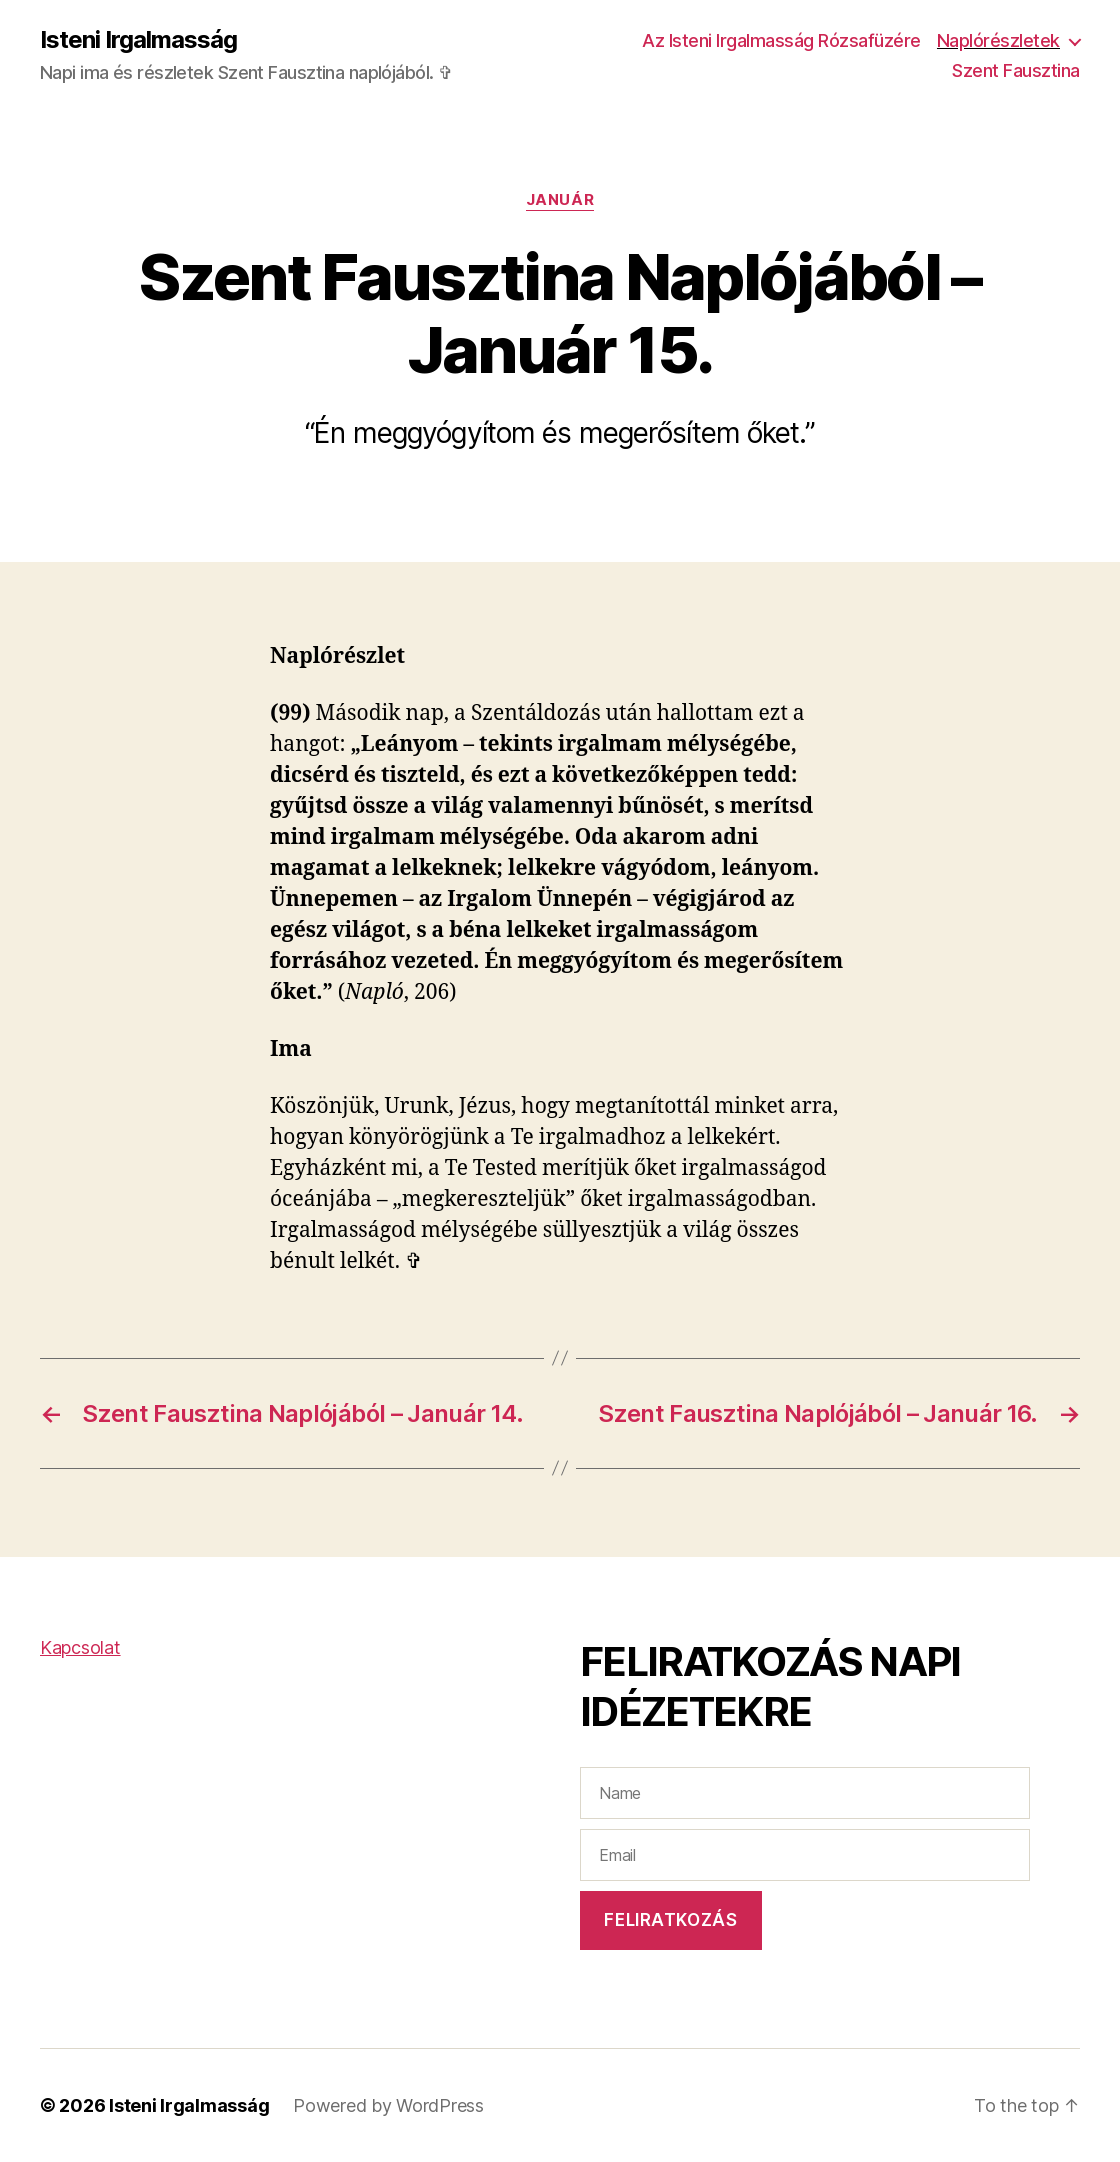 This screenshot has width=1120, height=2162. Describe the element at coordinates (80, 1647) in the screenshot. I see `Kapcsolat` at that location.